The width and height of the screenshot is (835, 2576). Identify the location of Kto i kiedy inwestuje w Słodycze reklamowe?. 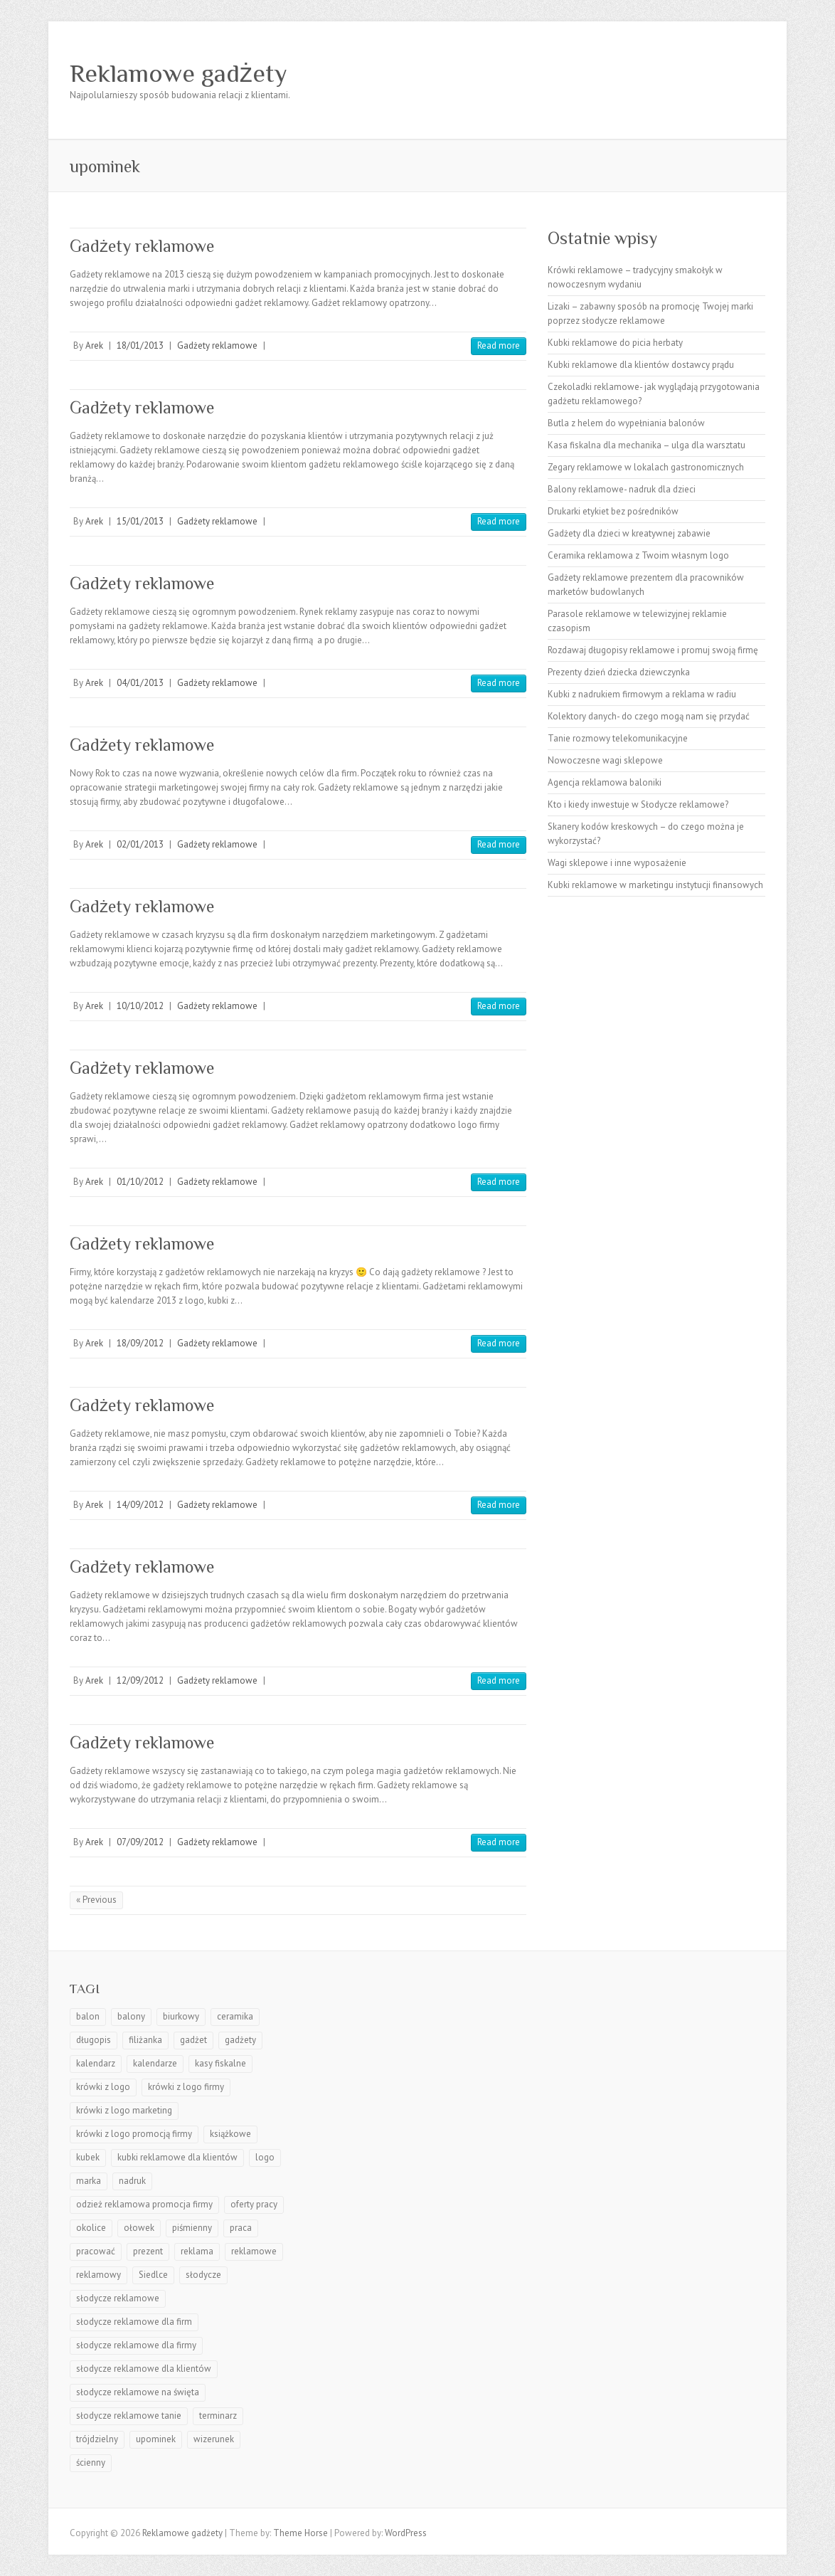
(638, 804).